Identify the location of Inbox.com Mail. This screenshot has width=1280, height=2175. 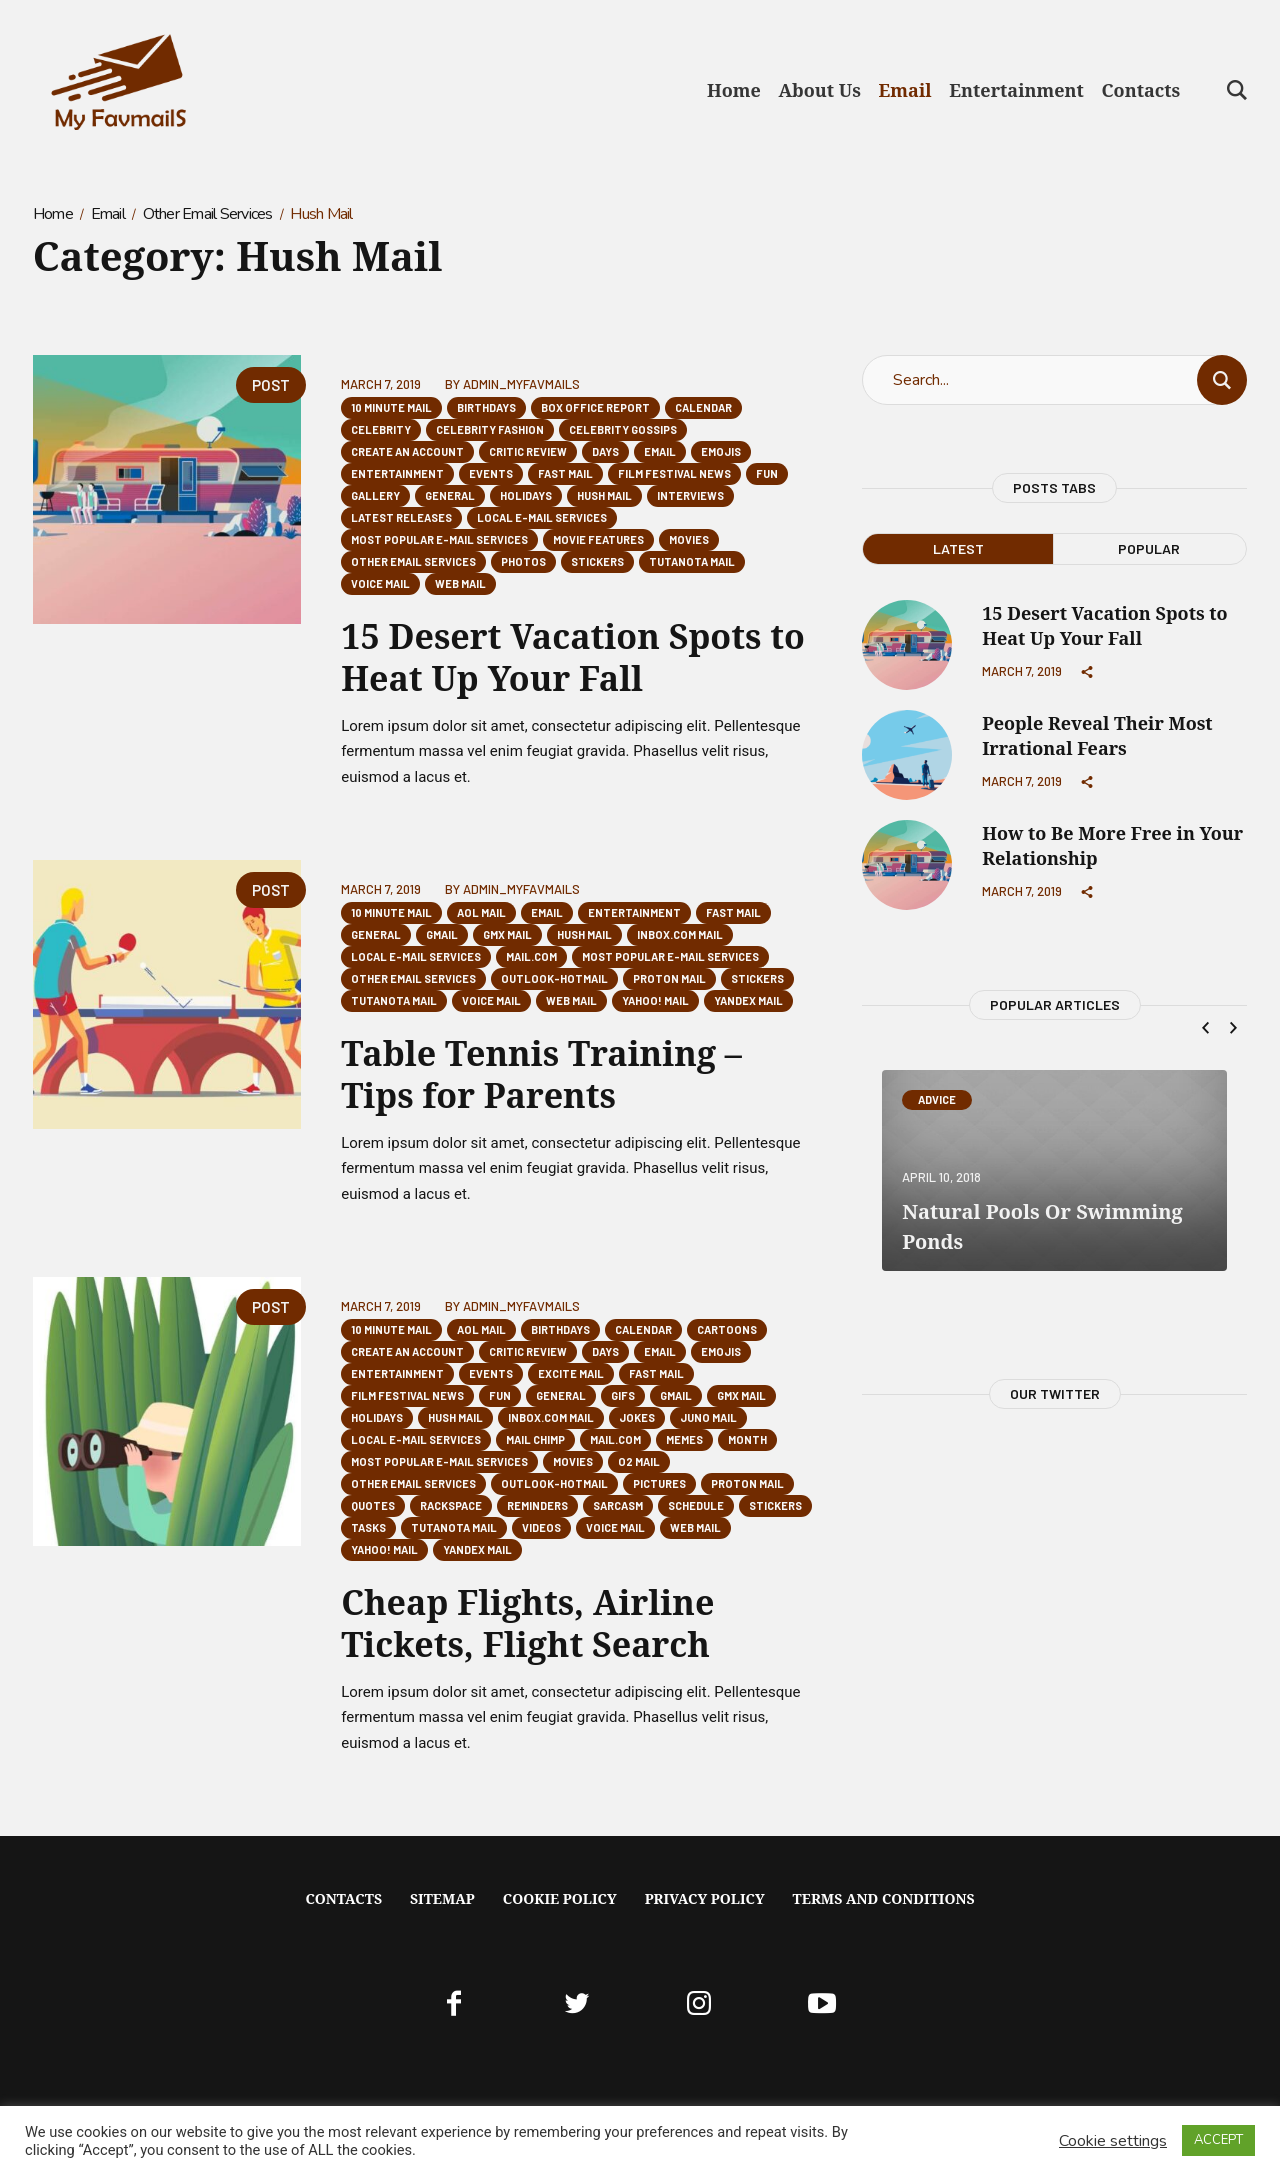
(680, 934).